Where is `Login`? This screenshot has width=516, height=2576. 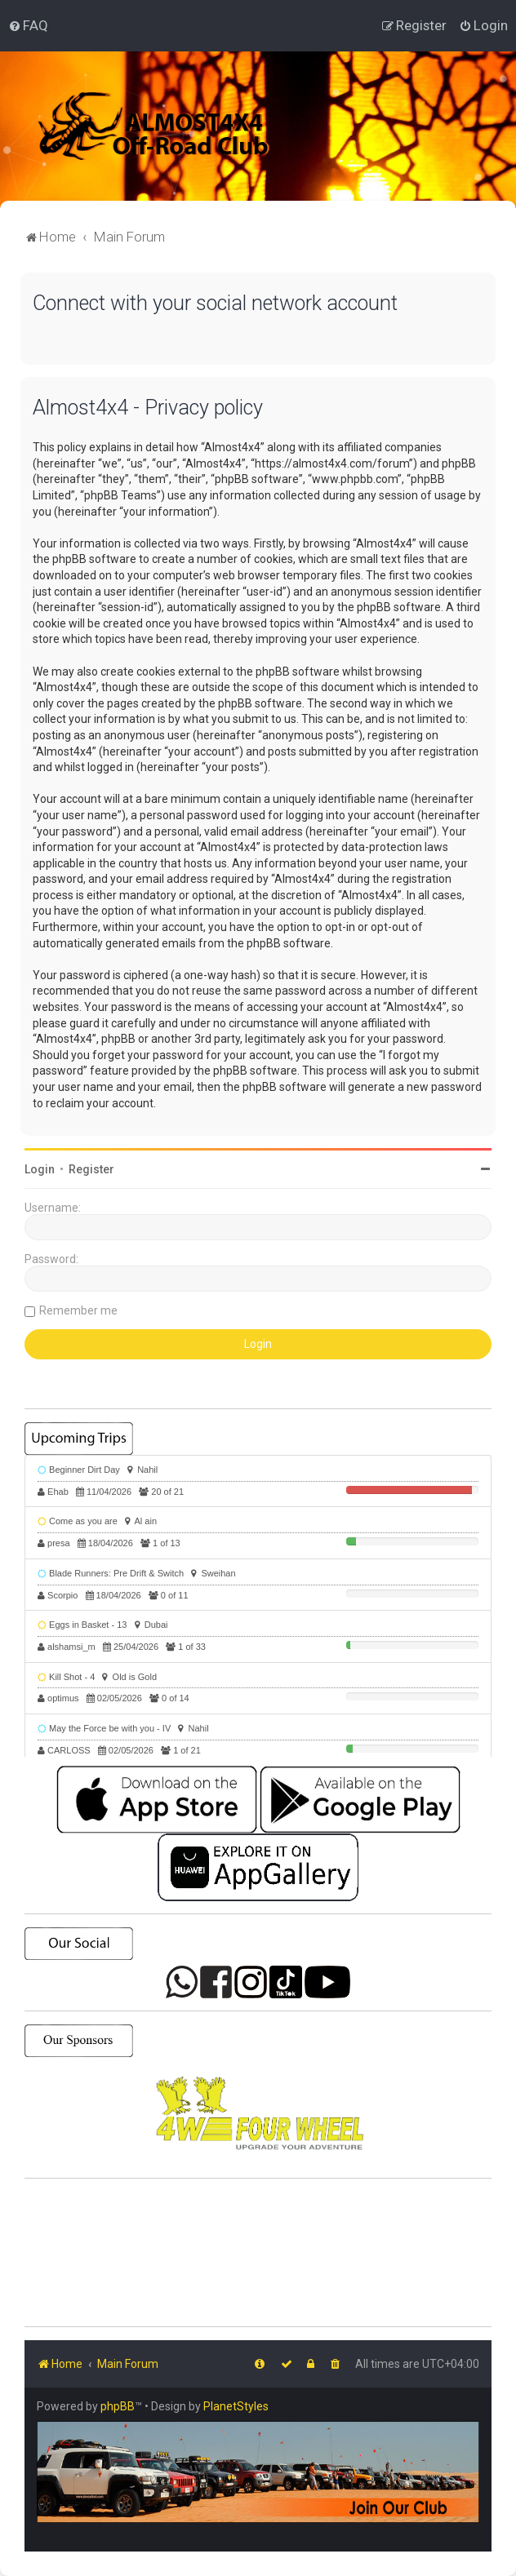
Login is located at coordinates (39, 1169).